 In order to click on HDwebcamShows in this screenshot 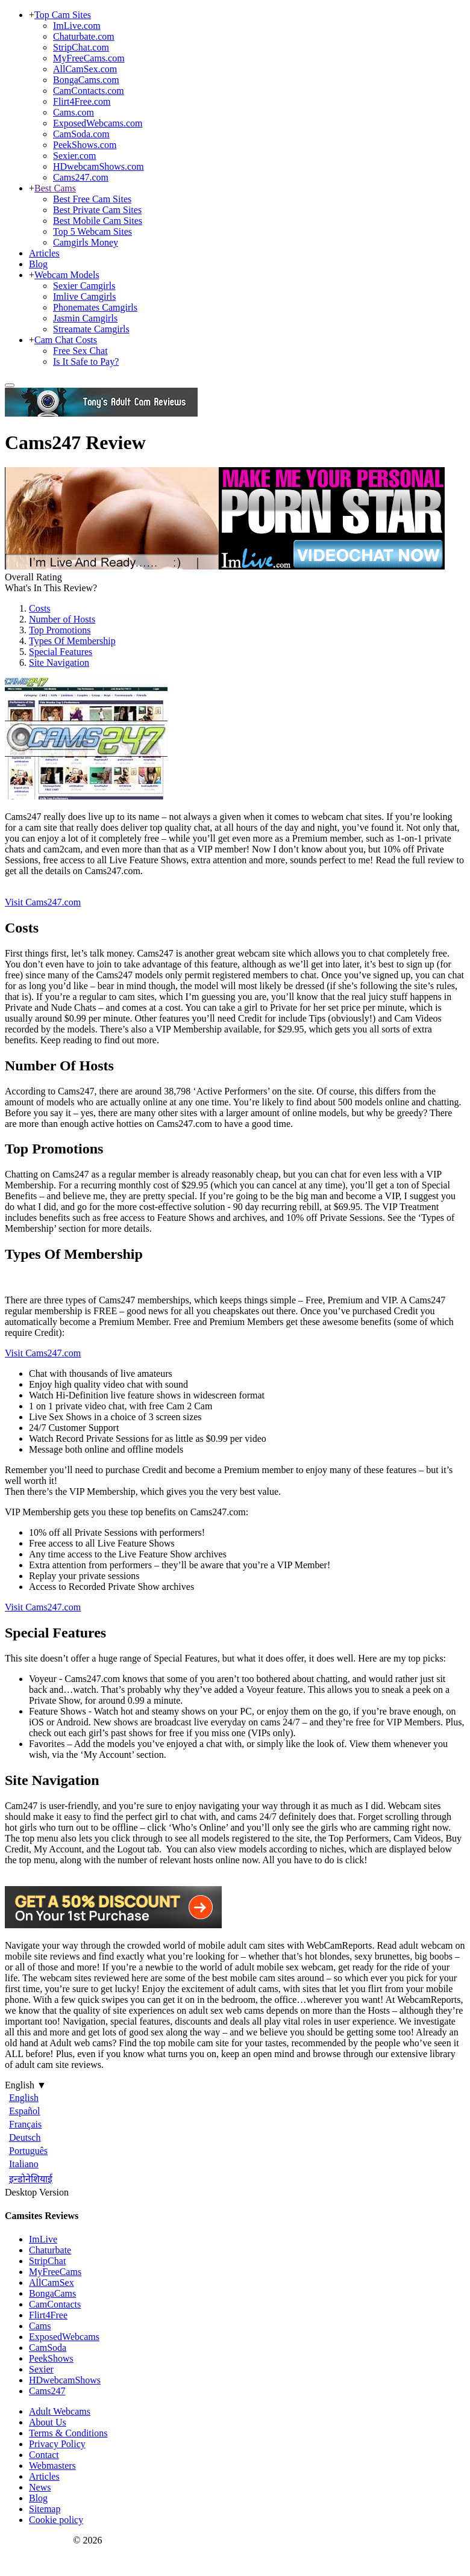, I will do `click(65, 2380)`.